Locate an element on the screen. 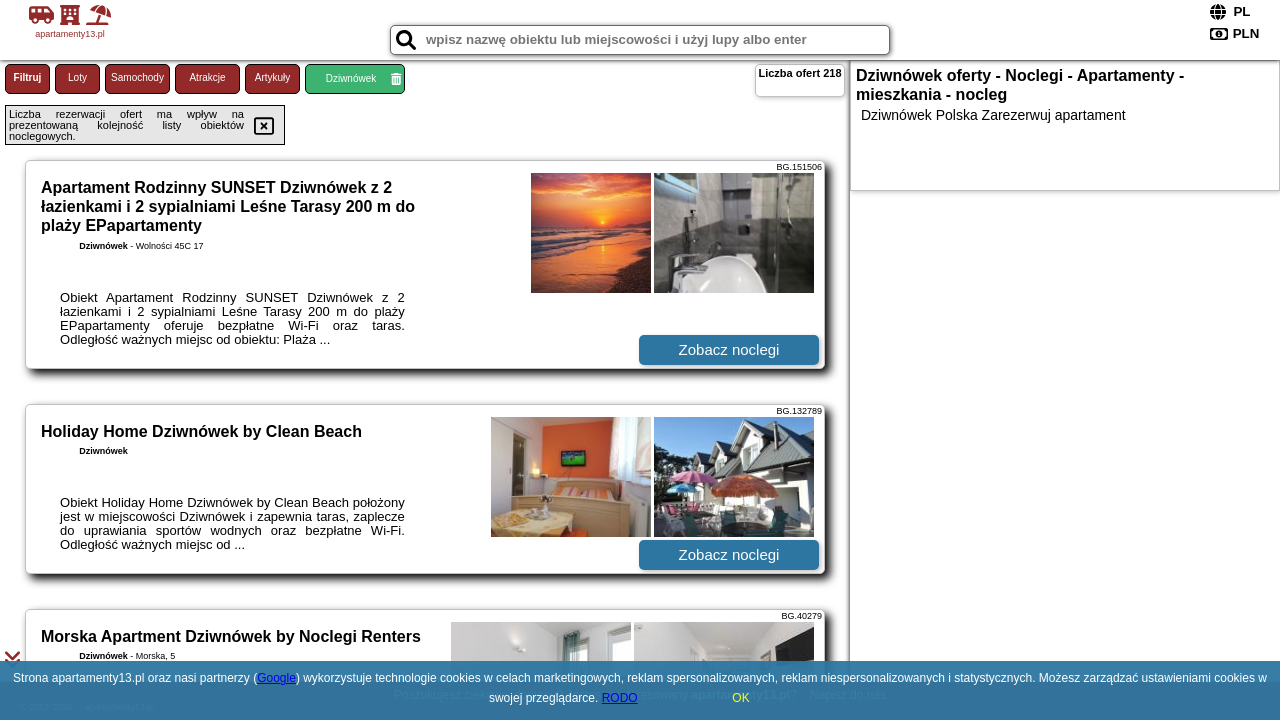 This screenshot has height=720, width=1280. Google is located at coordinates (276, 678).